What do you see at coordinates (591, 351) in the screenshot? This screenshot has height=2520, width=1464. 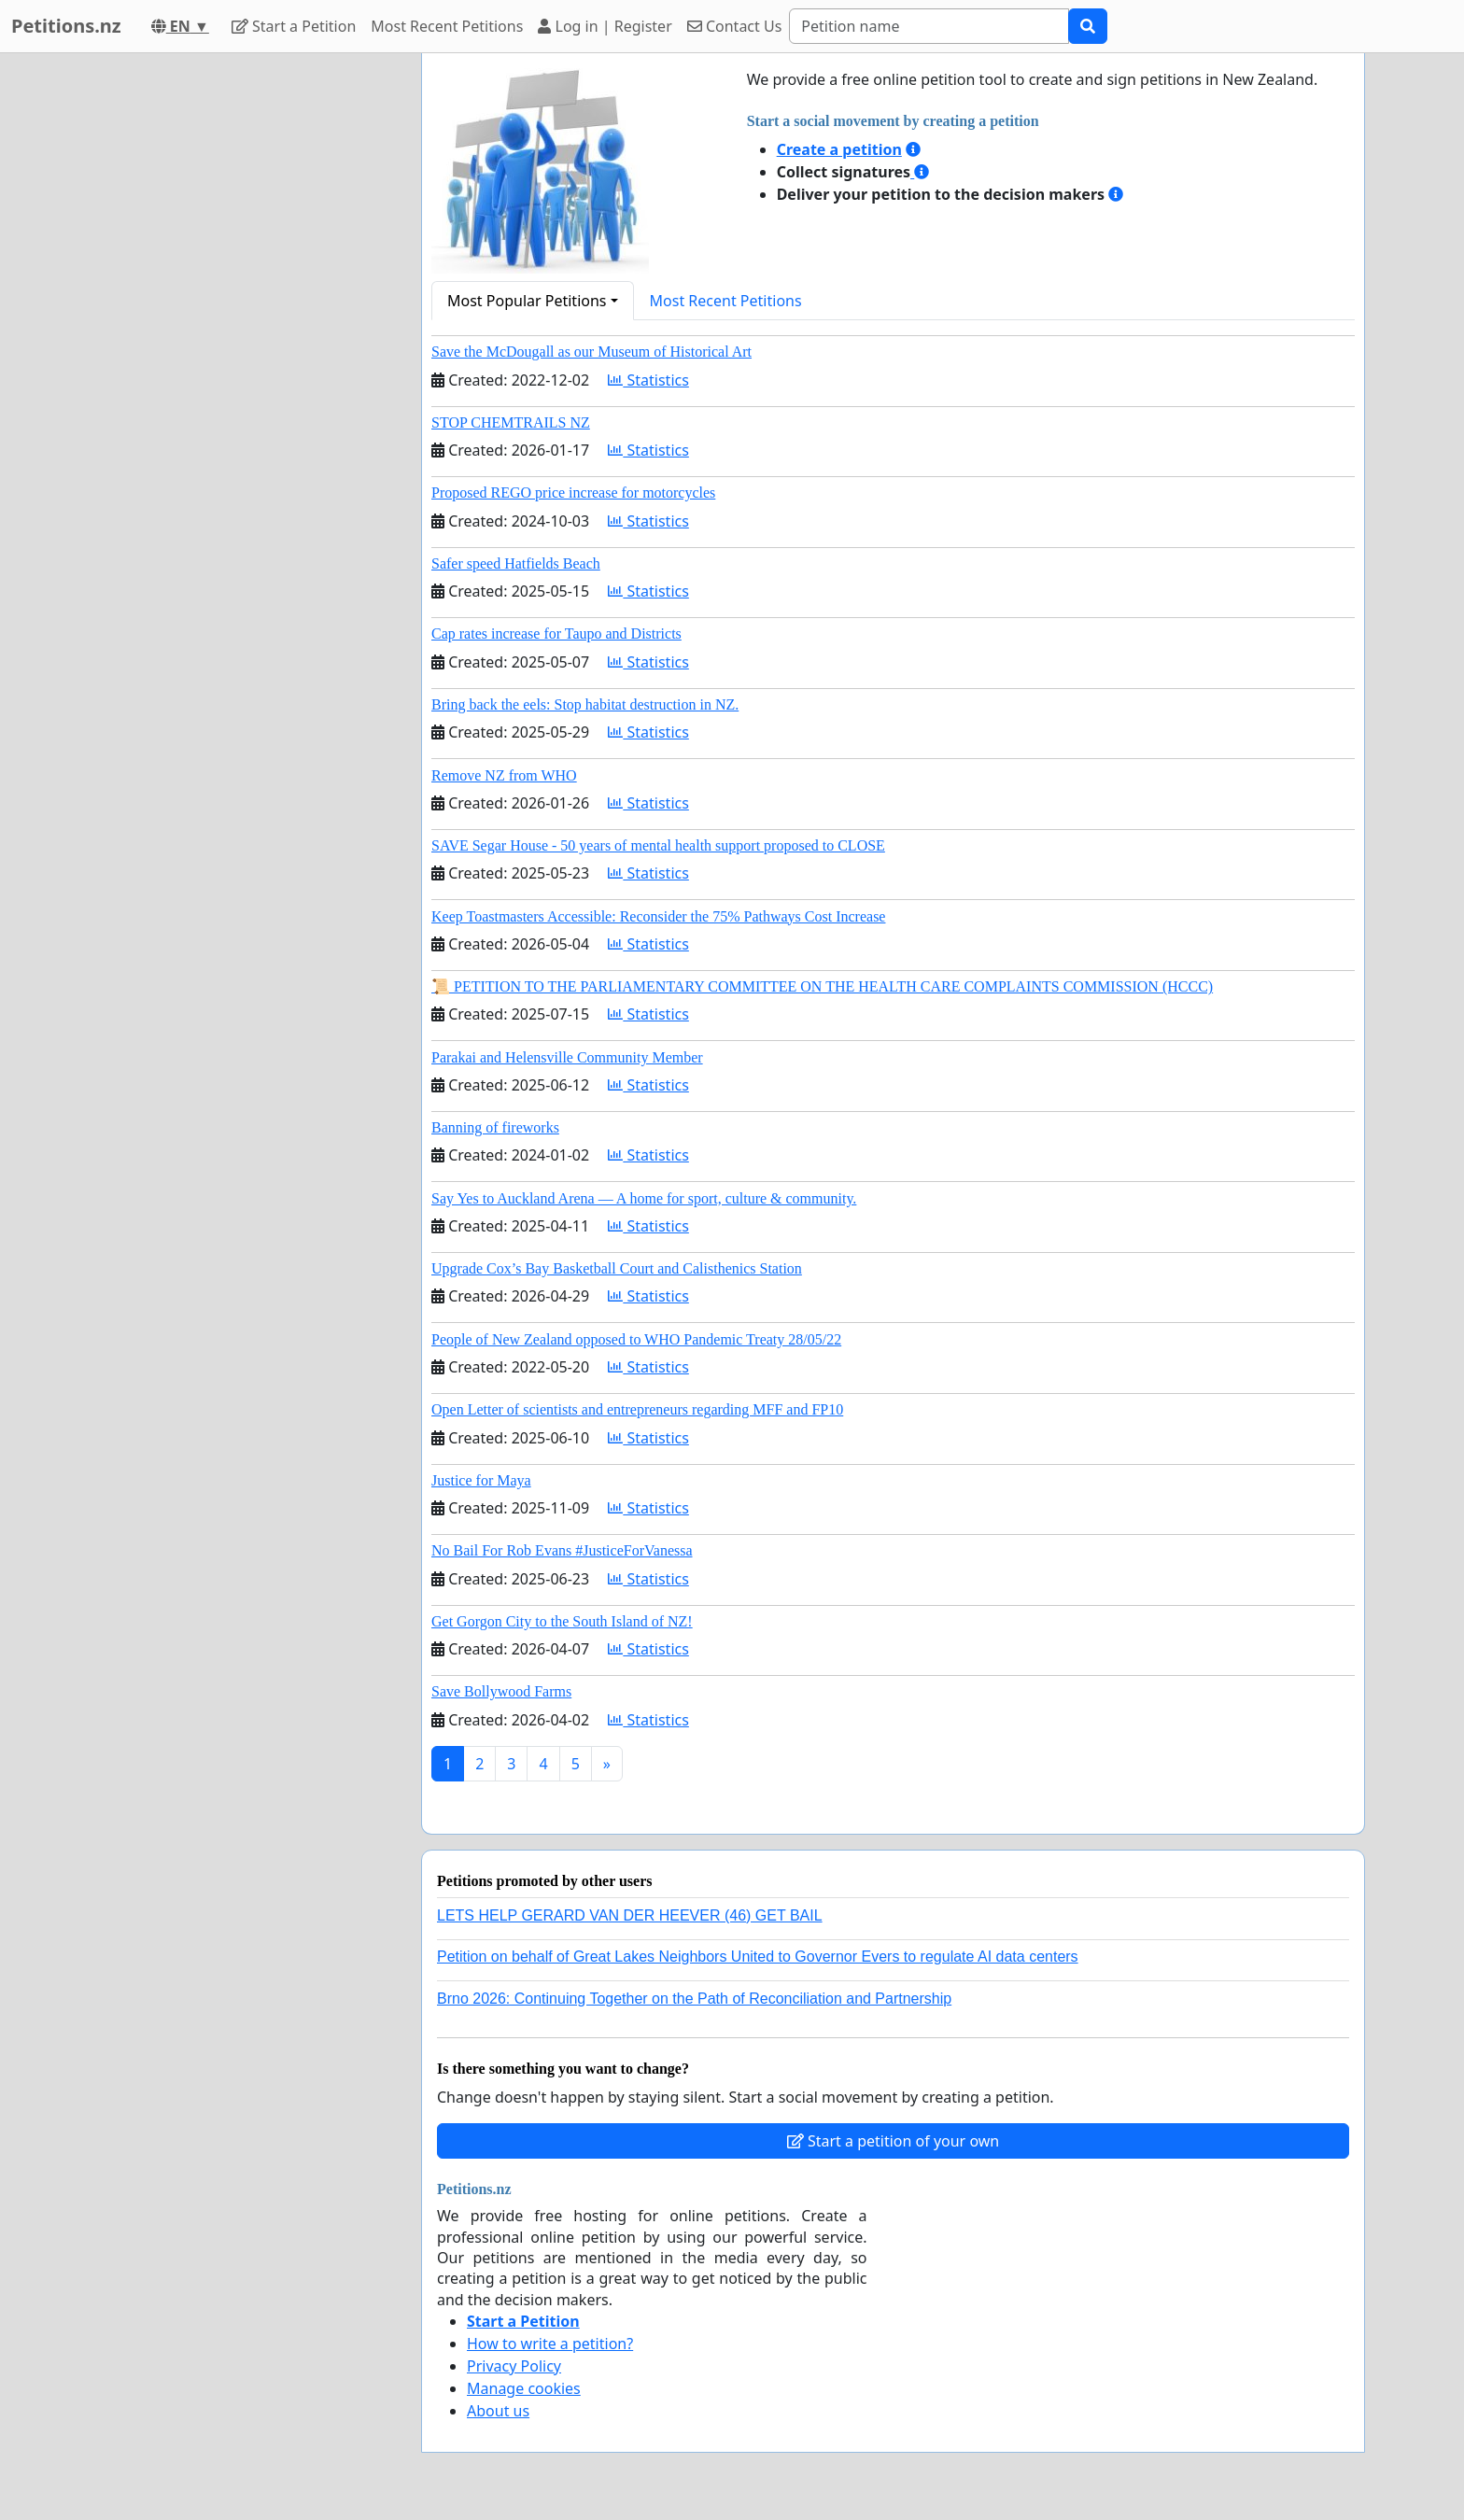 I see `Save the McDougall as our Museum of Historical Art` at bounding box center [591, 351].